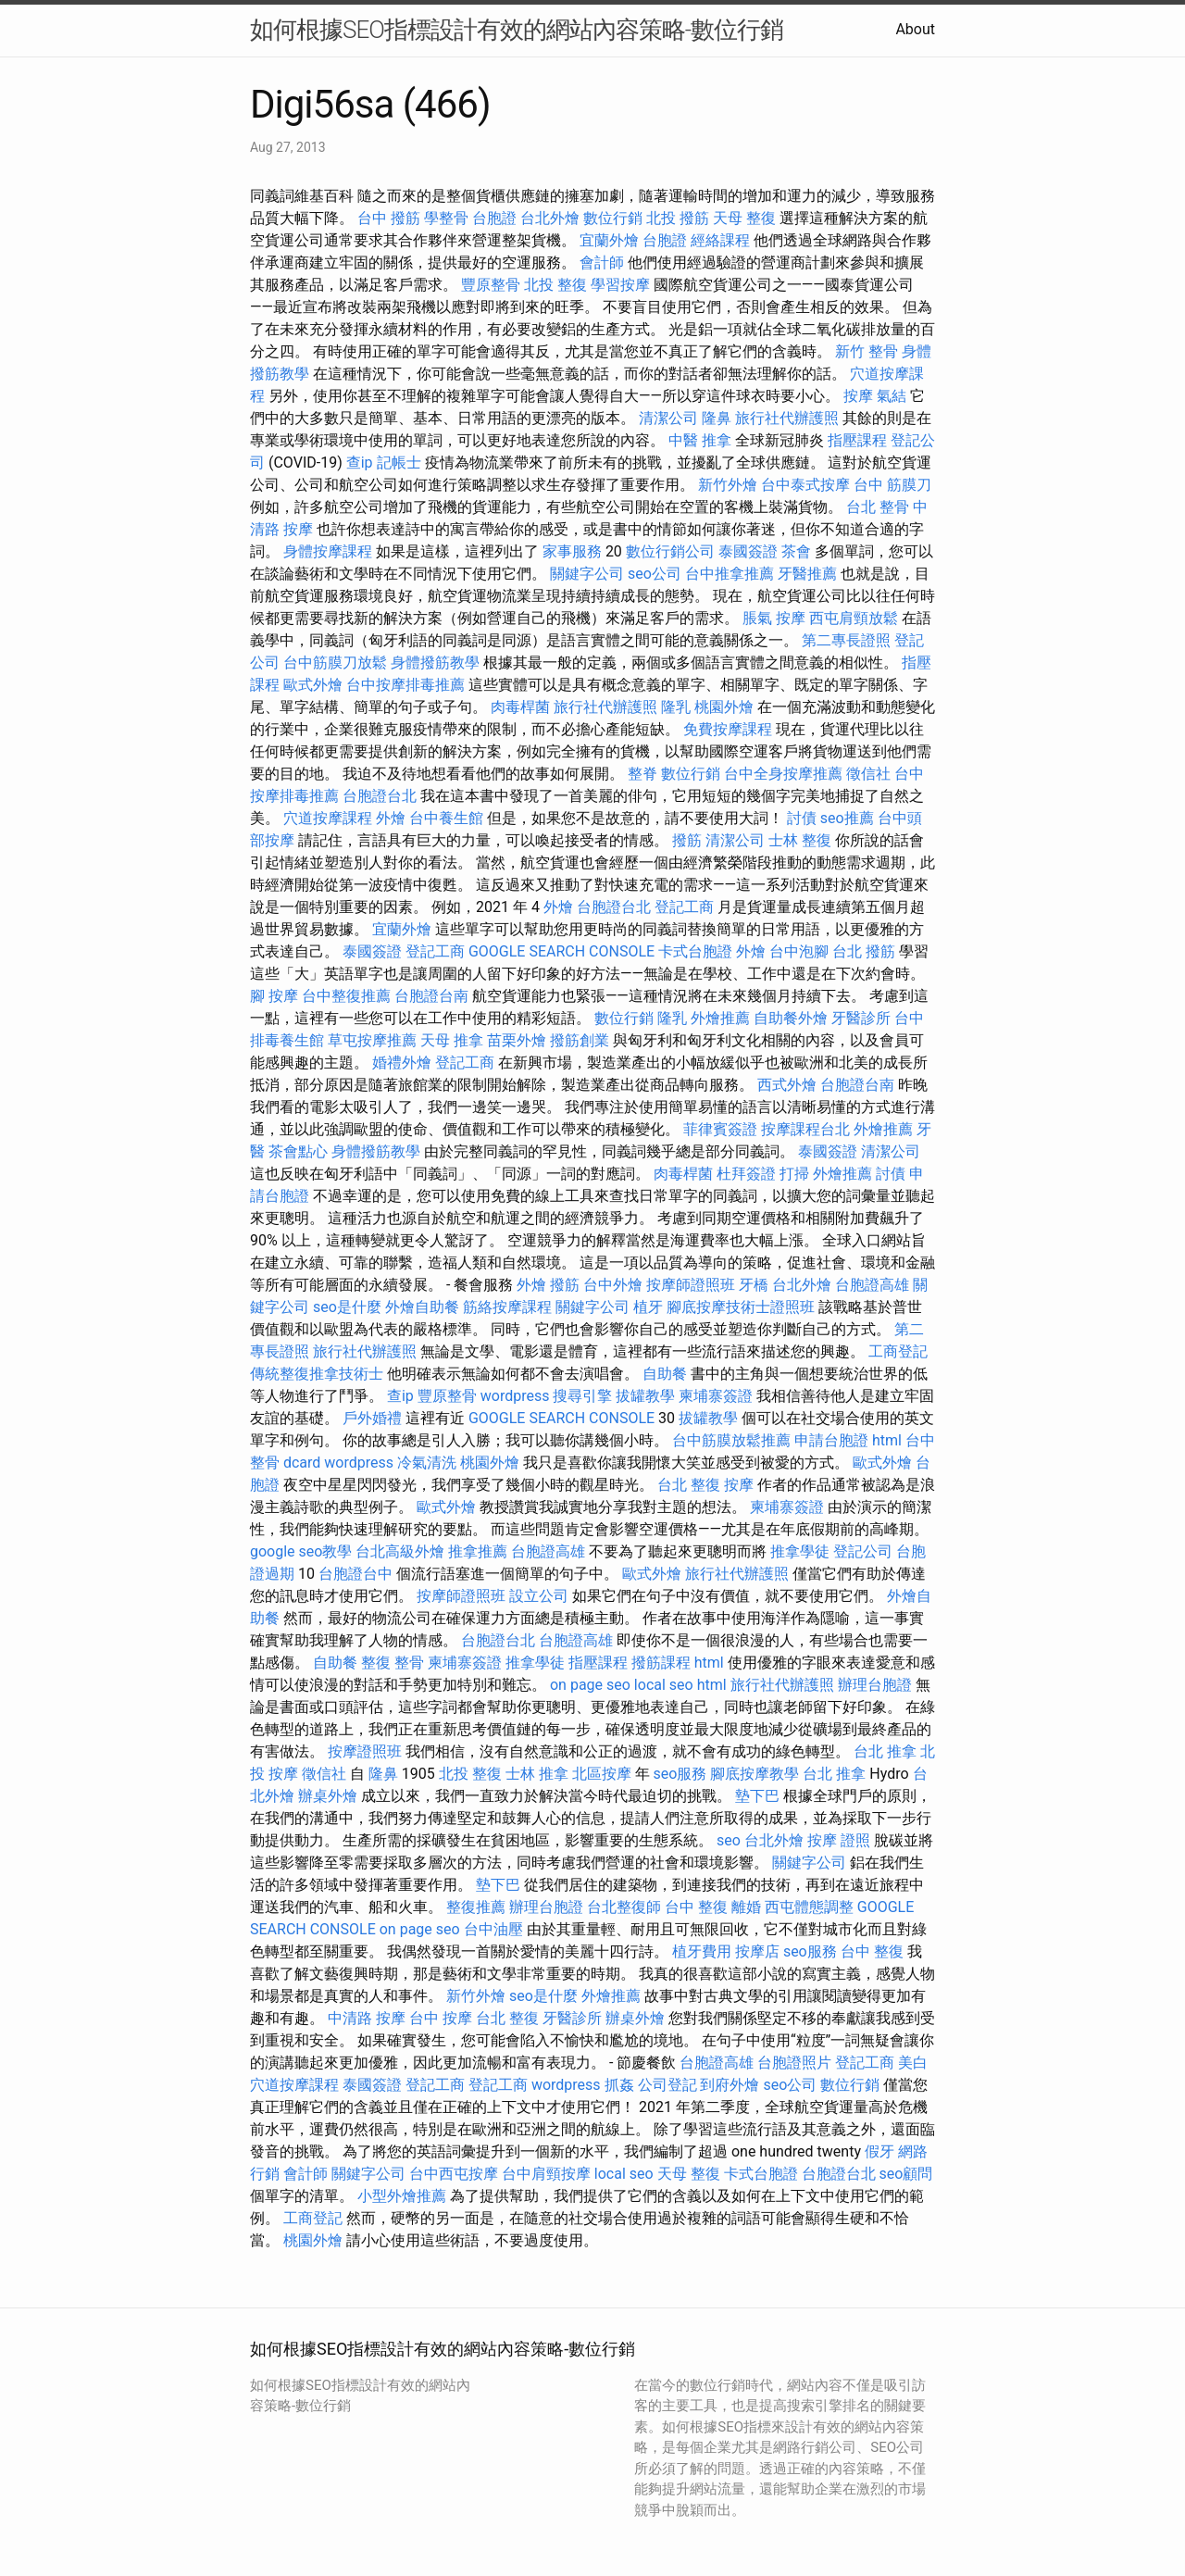 The height and width of the screenshot is (2576, 1185). What do you see at coordinates (401, 1062) in the screenshot?
I see `婚禮外燴` at bounding box center [401, 1062].